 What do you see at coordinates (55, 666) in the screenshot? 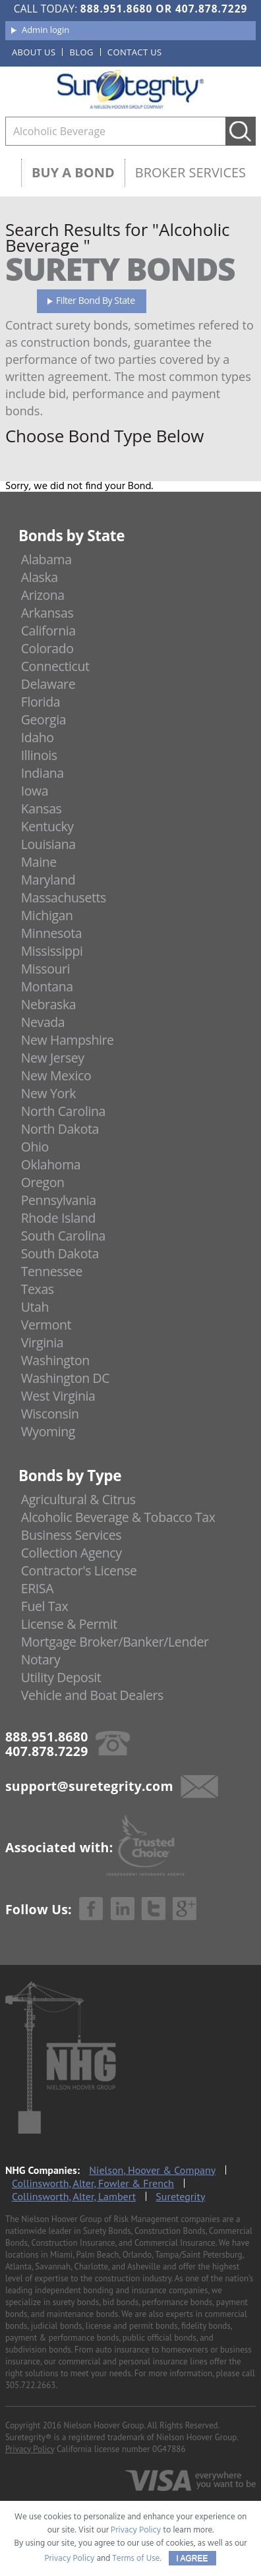
I see `Connecticut` at bounding box center [55, 666].